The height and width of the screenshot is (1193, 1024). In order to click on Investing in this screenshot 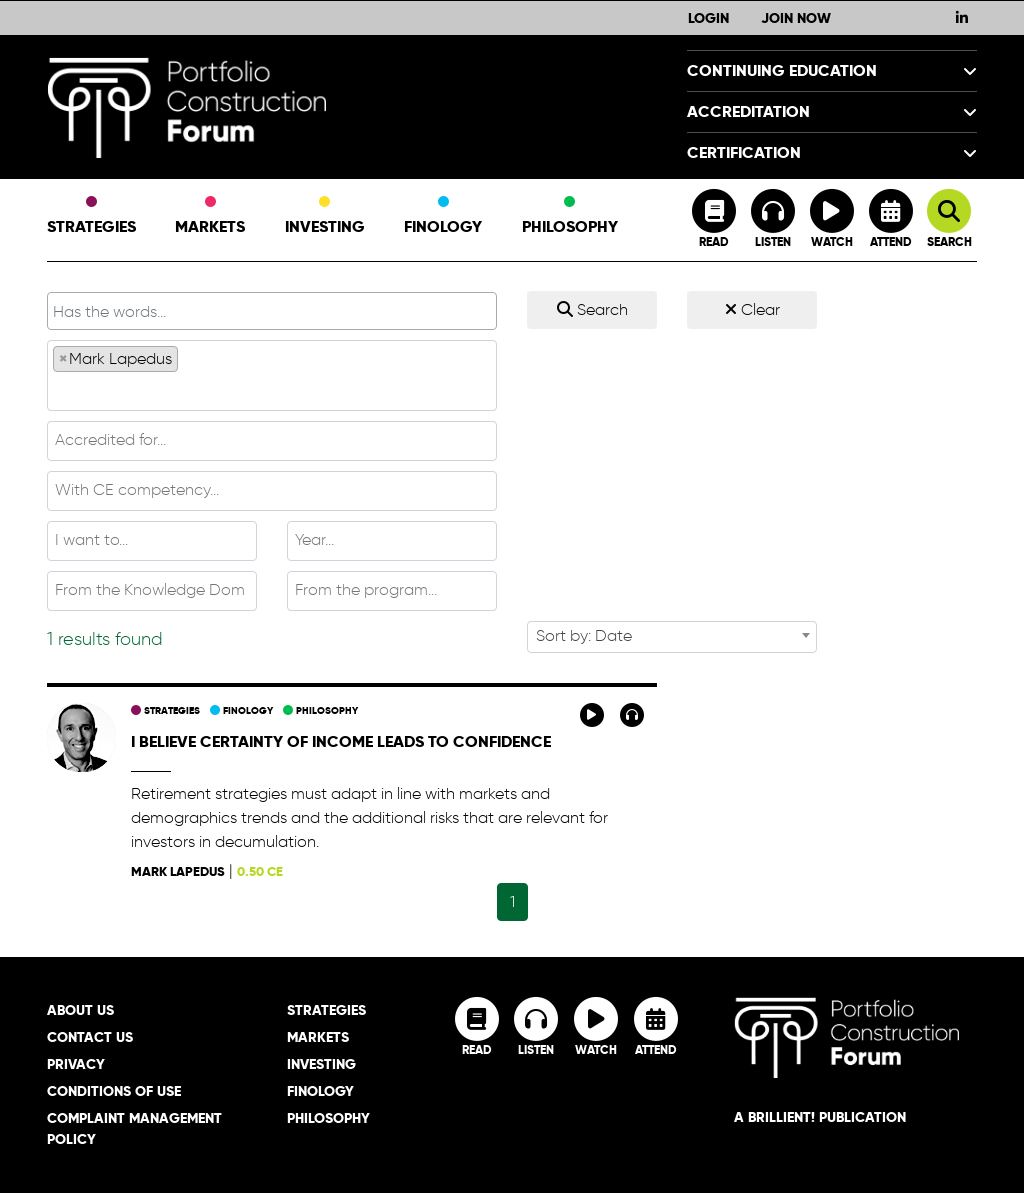, I will do `click(325, 217)`.